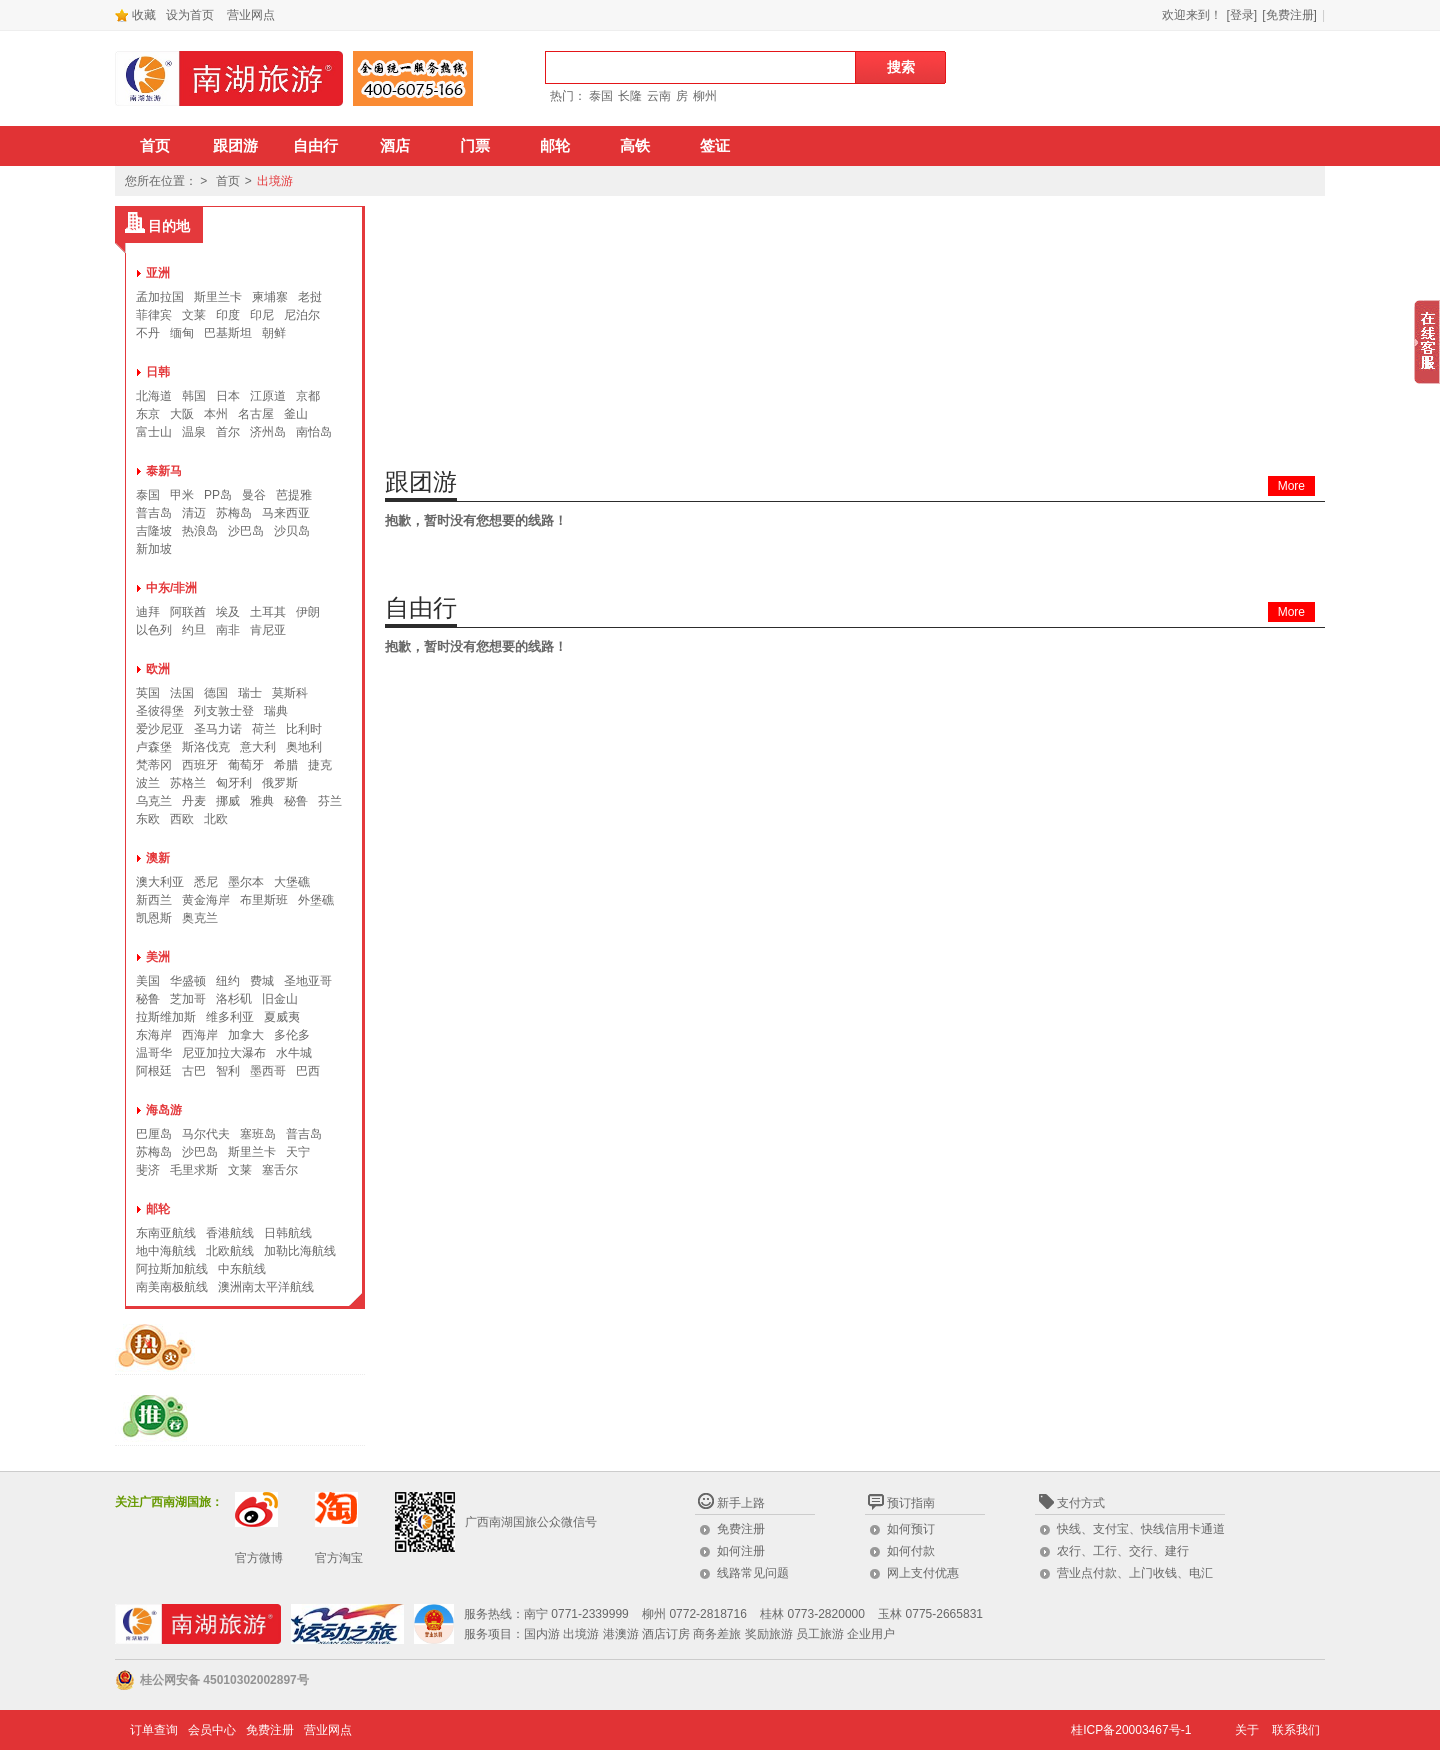 The width and height of the screenshot is (1440, 1750). Describe the element at coordinates (158, 957) in the screenshot. I see `美洲` at that location.